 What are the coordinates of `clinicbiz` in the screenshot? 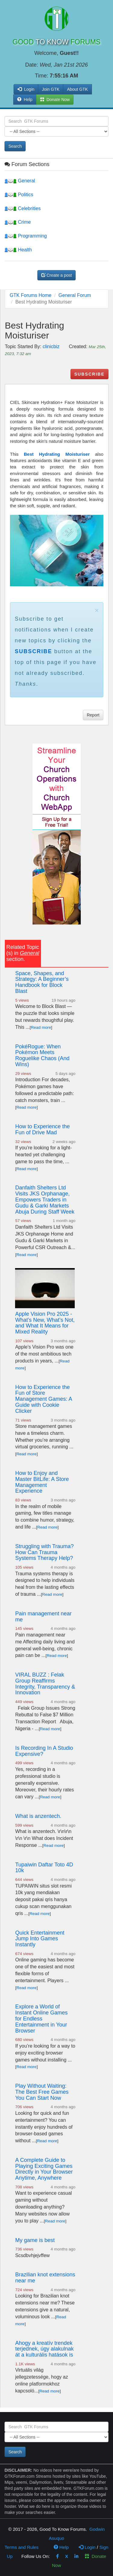 It's located at (50, 346).